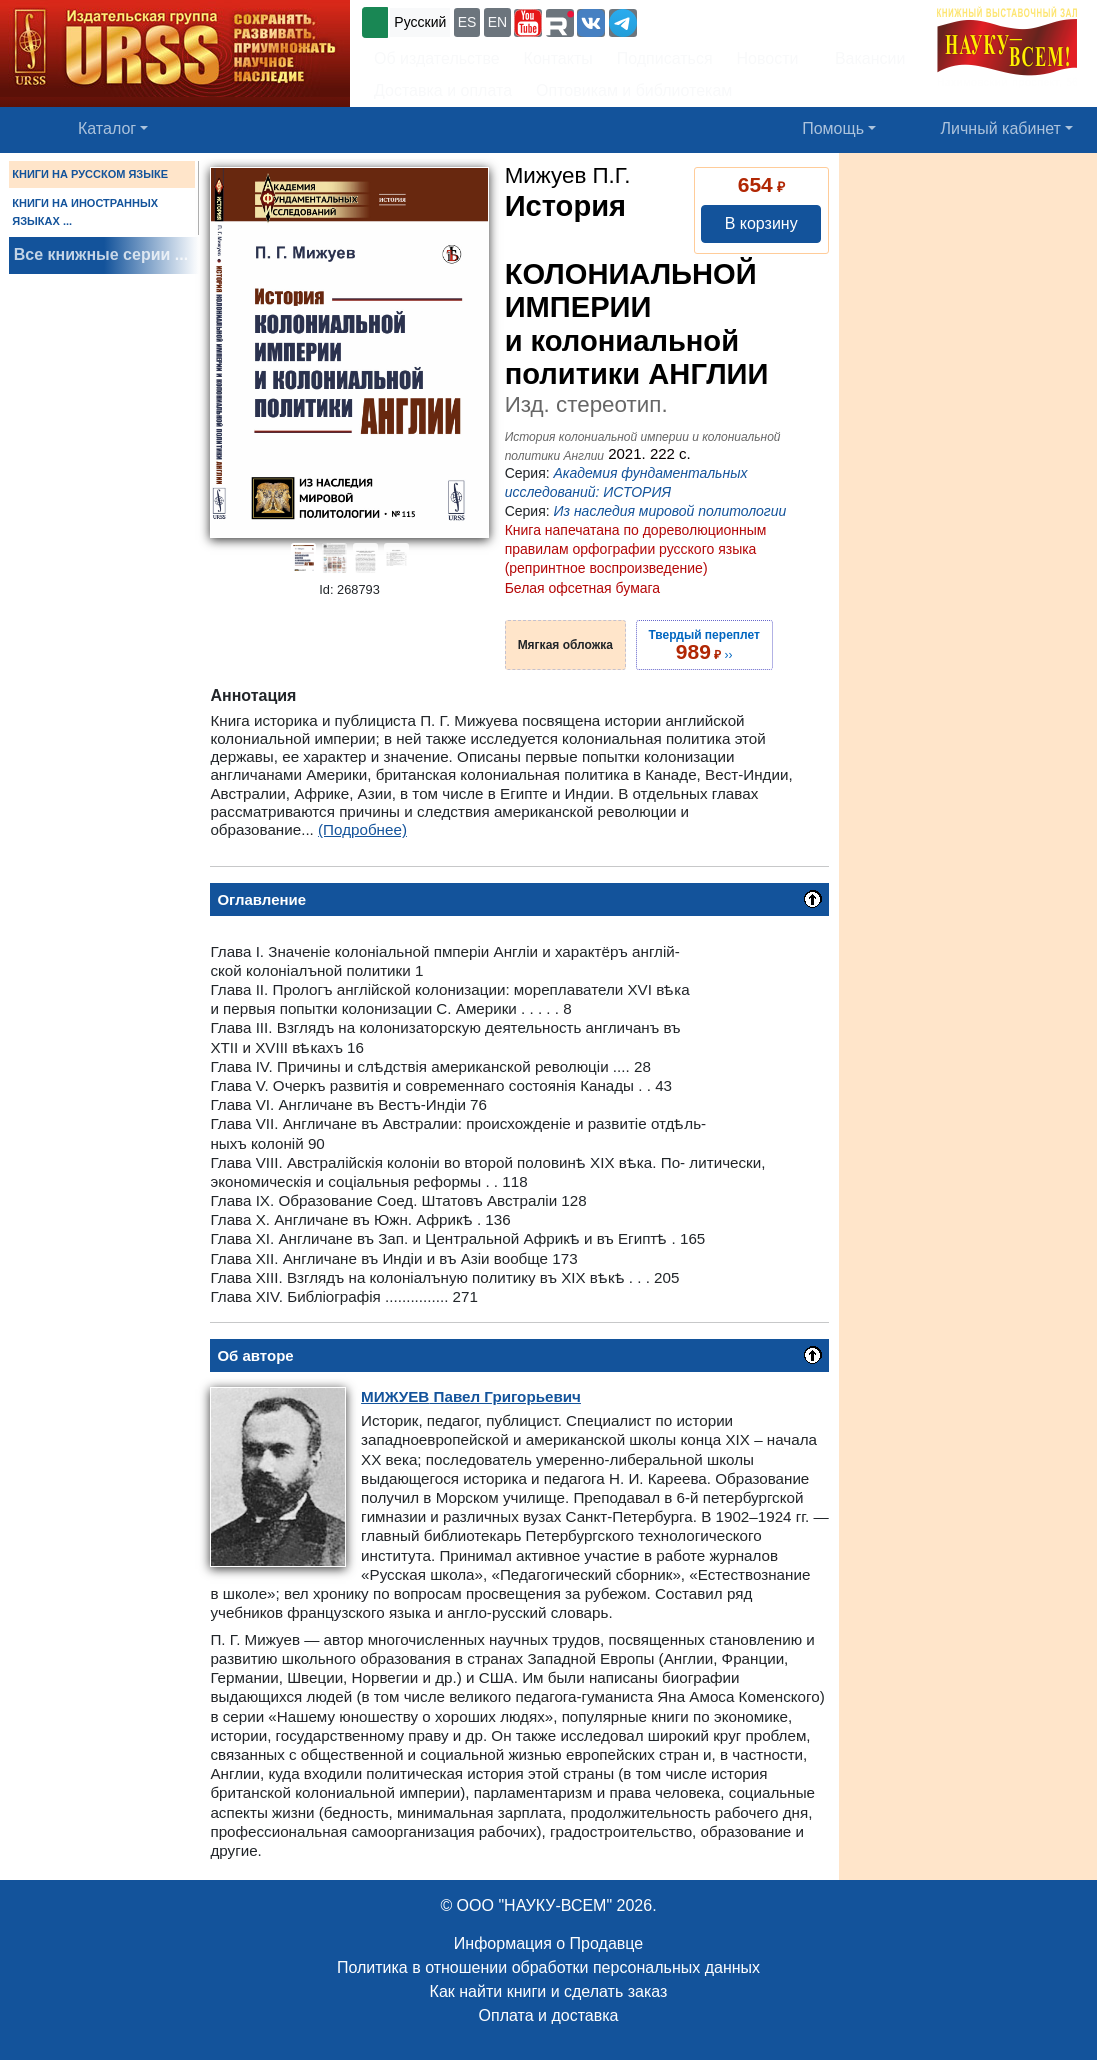 The width and height of the screenshot is (1097, 2060). What do you see at coordinates (761, 223) in the screenshot?
I see `В корзину` at bounding box center [761, 223].